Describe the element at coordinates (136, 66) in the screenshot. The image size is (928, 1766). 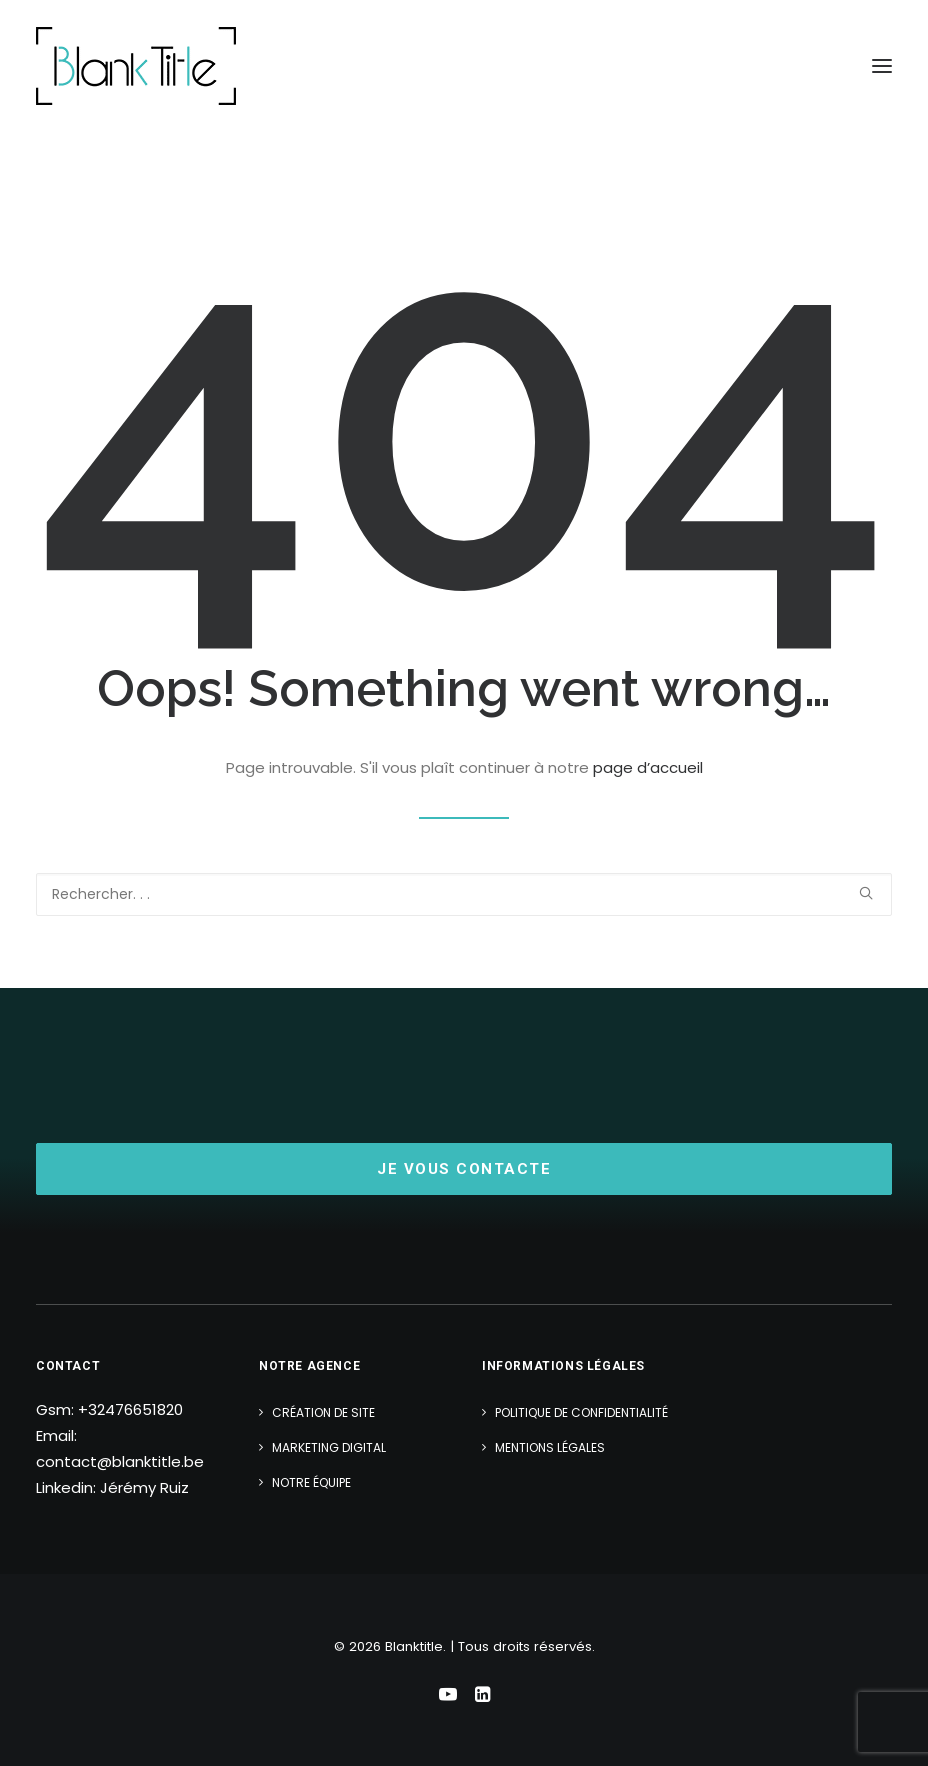
I see `[Blanktitle]` at that location.